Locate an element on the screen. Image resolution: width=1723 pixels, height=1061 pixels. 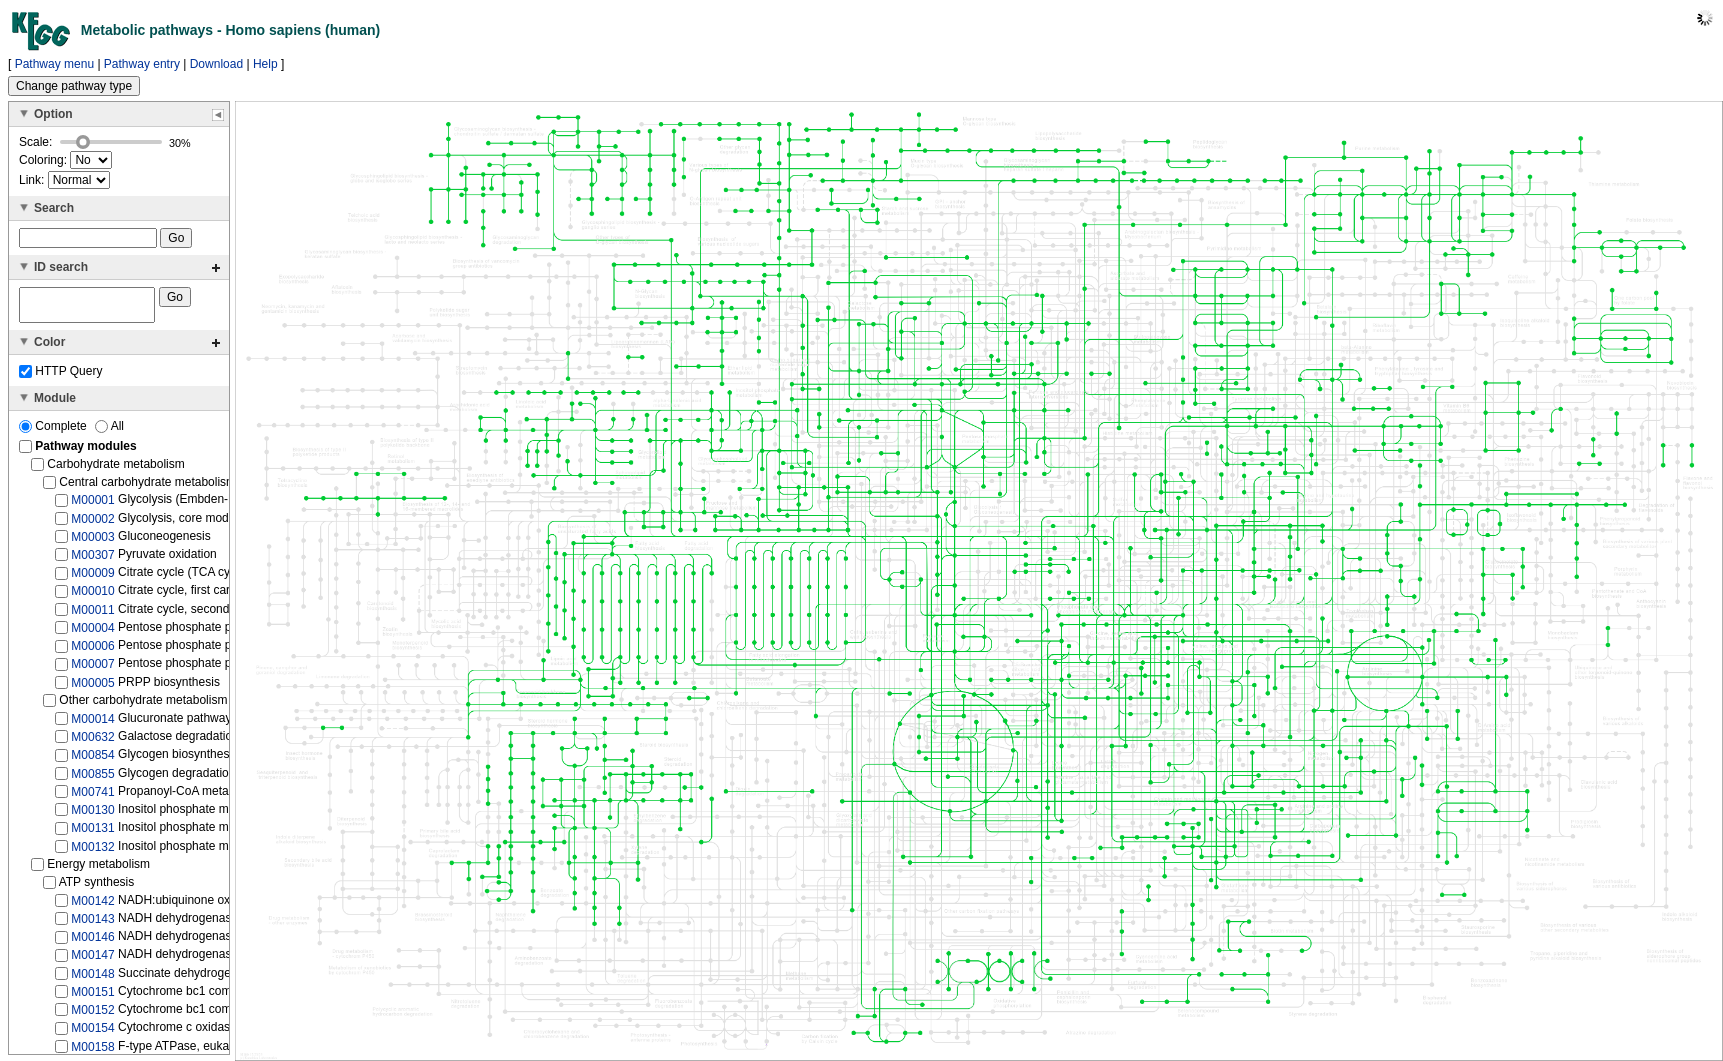
HTTP Query is located at coordinates (60, 377).